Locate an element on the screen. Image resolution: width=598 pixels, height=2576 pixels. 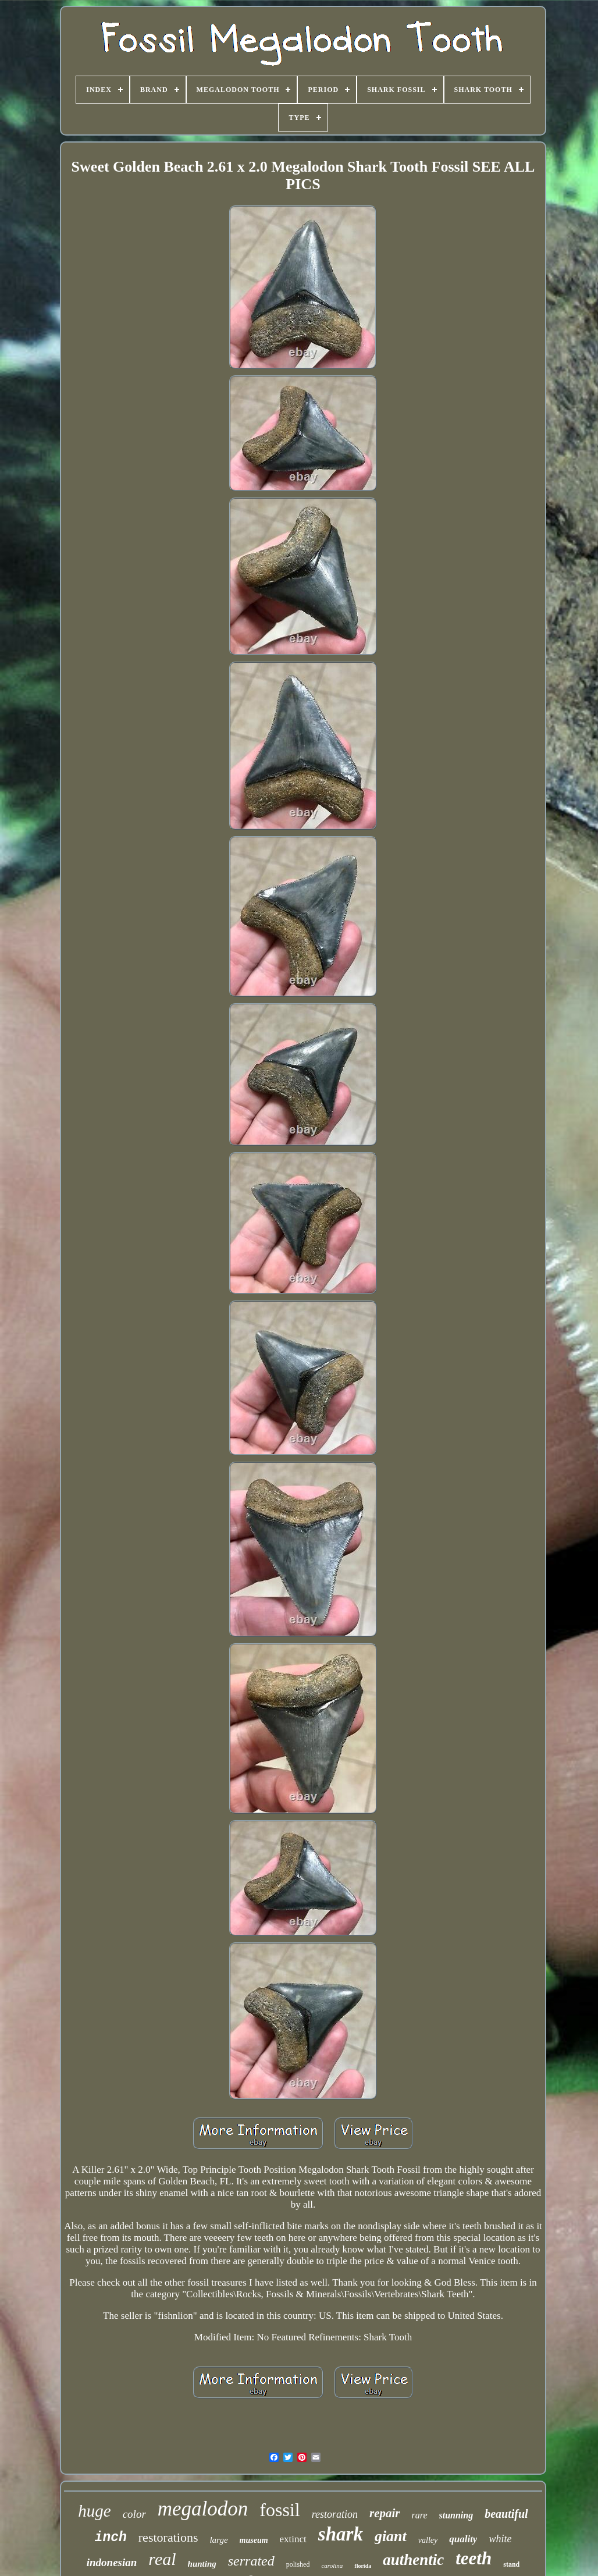
beautiful is located at coordinates (506, 2513).